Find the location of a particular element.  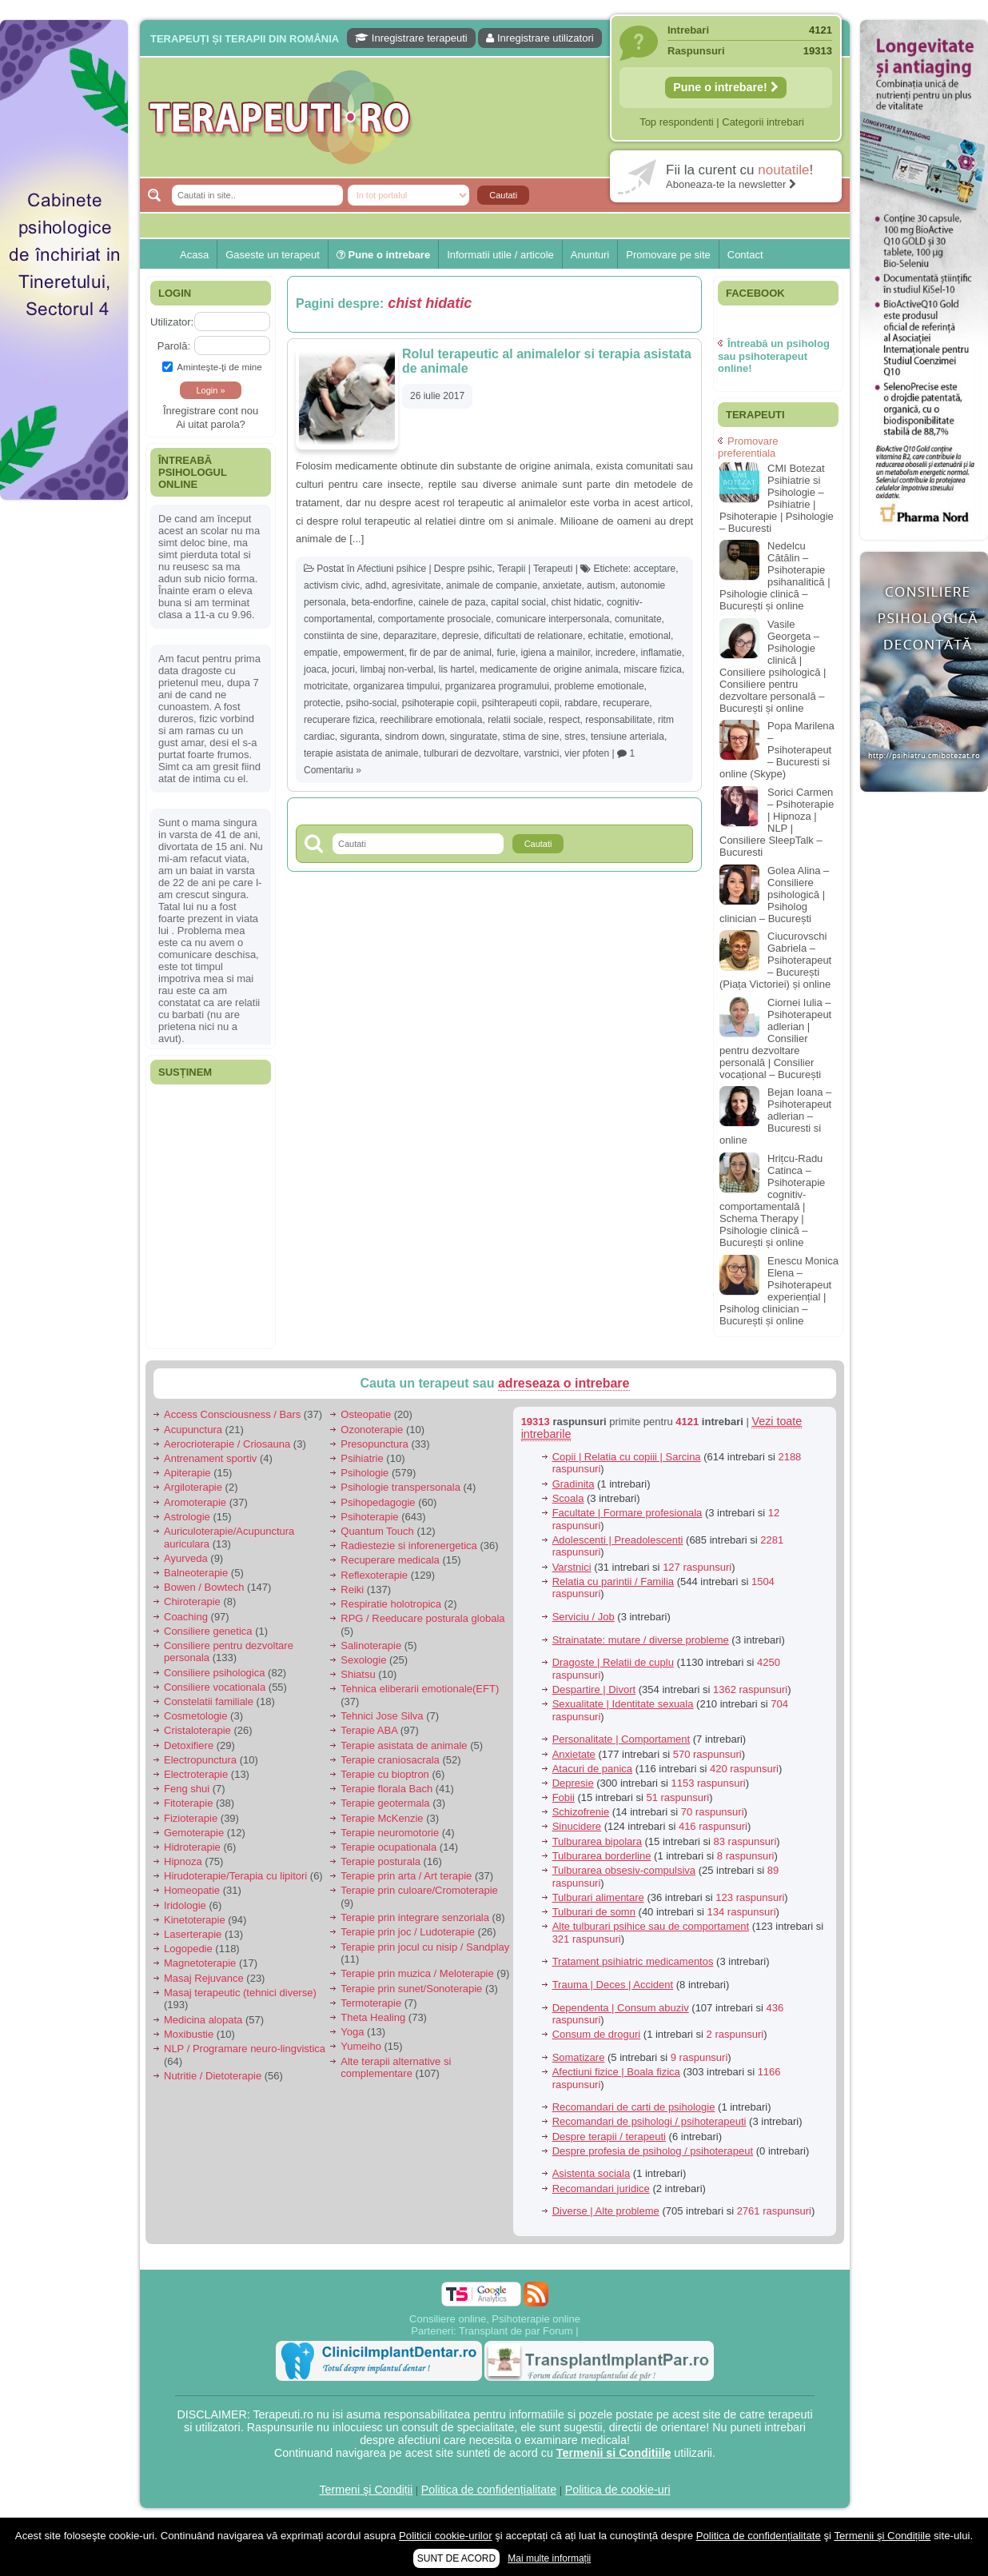

comunicare interpersonala is located at coordinates (552, 619).